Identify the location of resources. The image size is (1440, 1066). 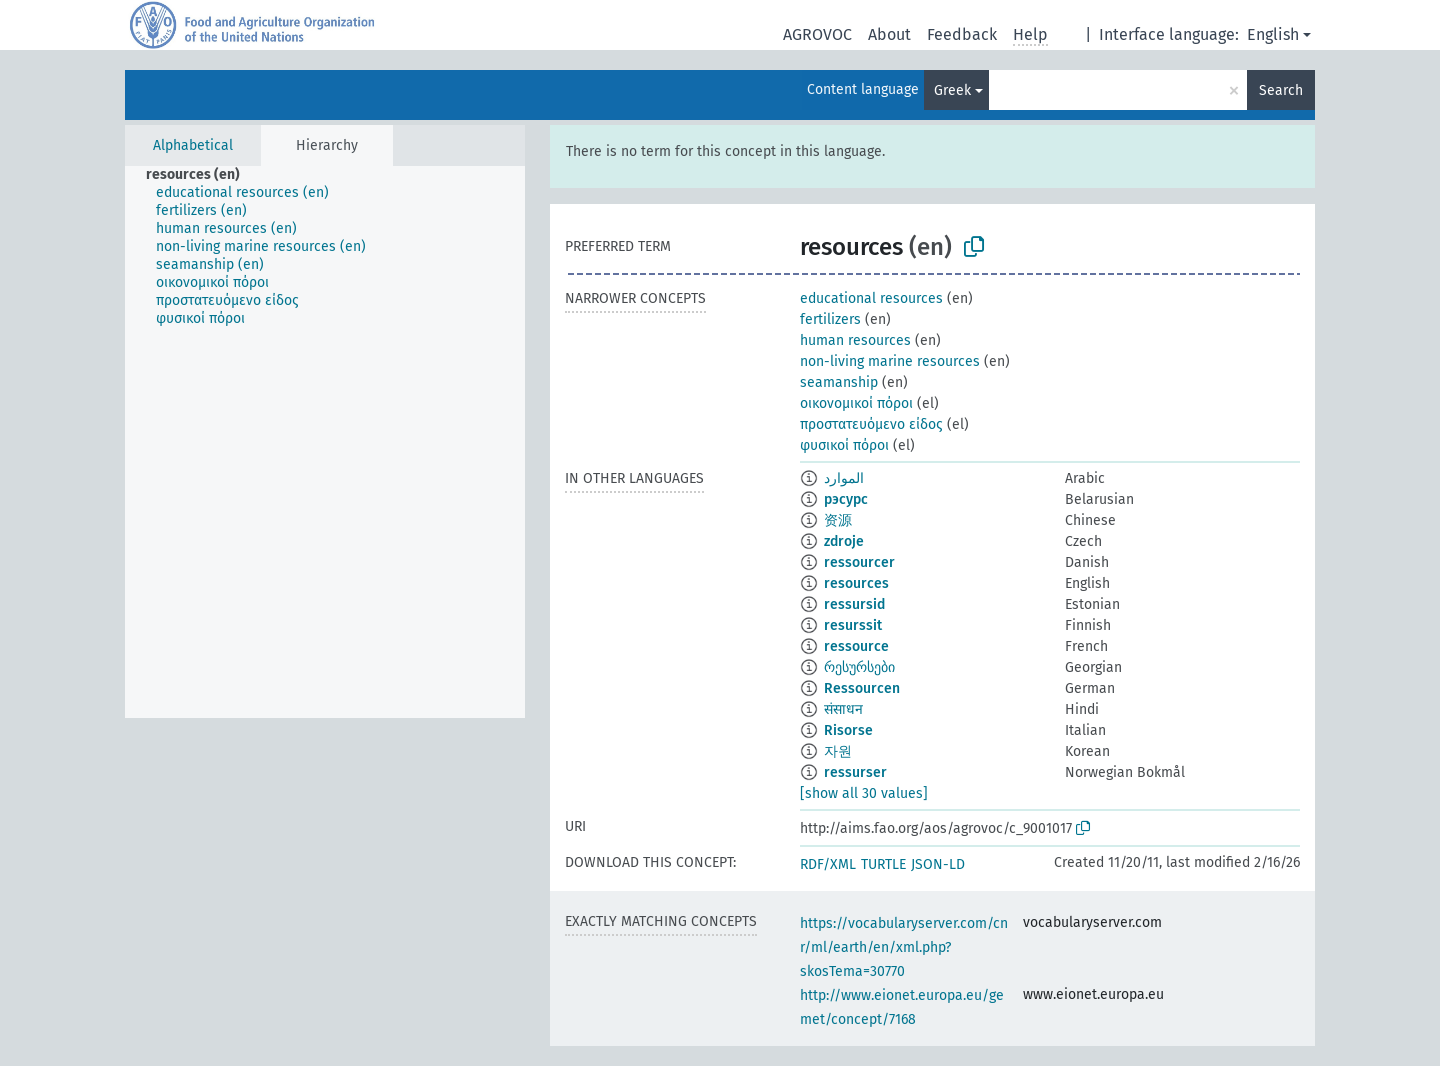
(856, 583).